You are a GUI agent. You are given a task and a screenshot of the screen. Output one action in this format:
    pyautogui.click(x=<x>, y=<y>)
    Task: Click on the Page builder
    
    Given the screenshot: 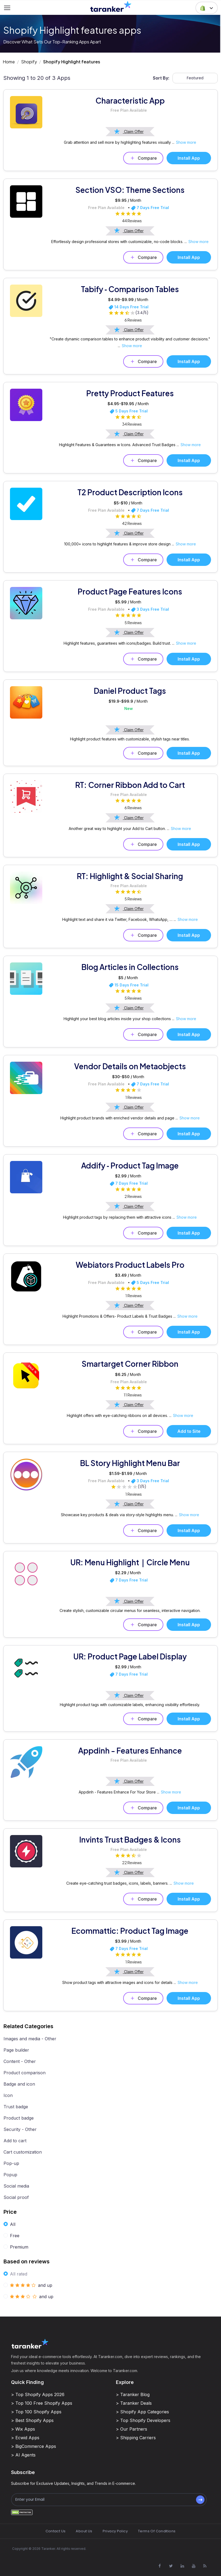 What is the action you would take?
    pyautogui.click(x=16, y=2050)
    